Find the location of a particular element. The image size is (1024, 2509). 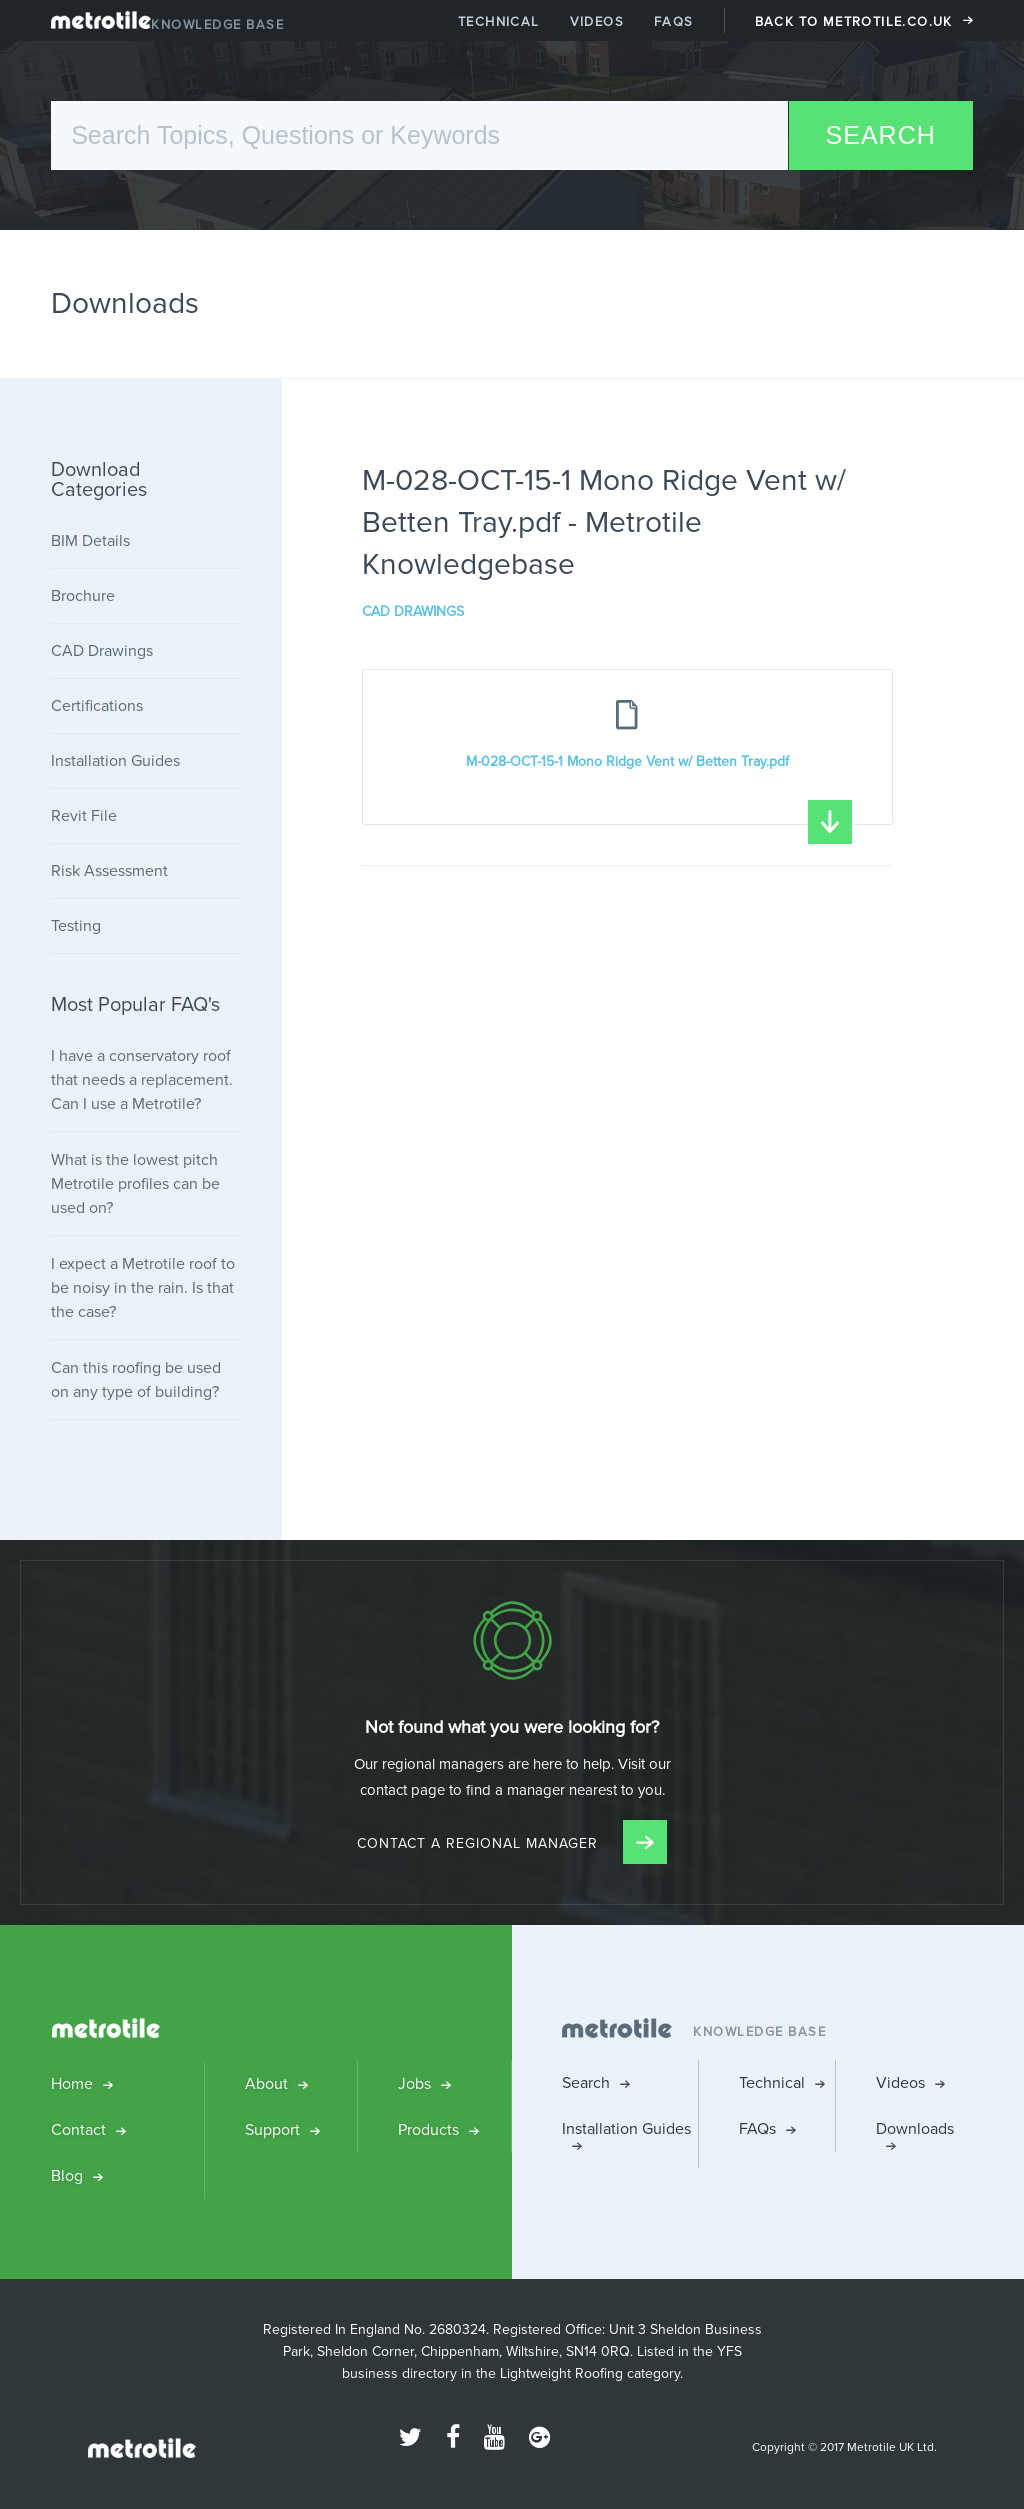

Can this roofing be used on any type of building? is located at coordinates (136, 1379).